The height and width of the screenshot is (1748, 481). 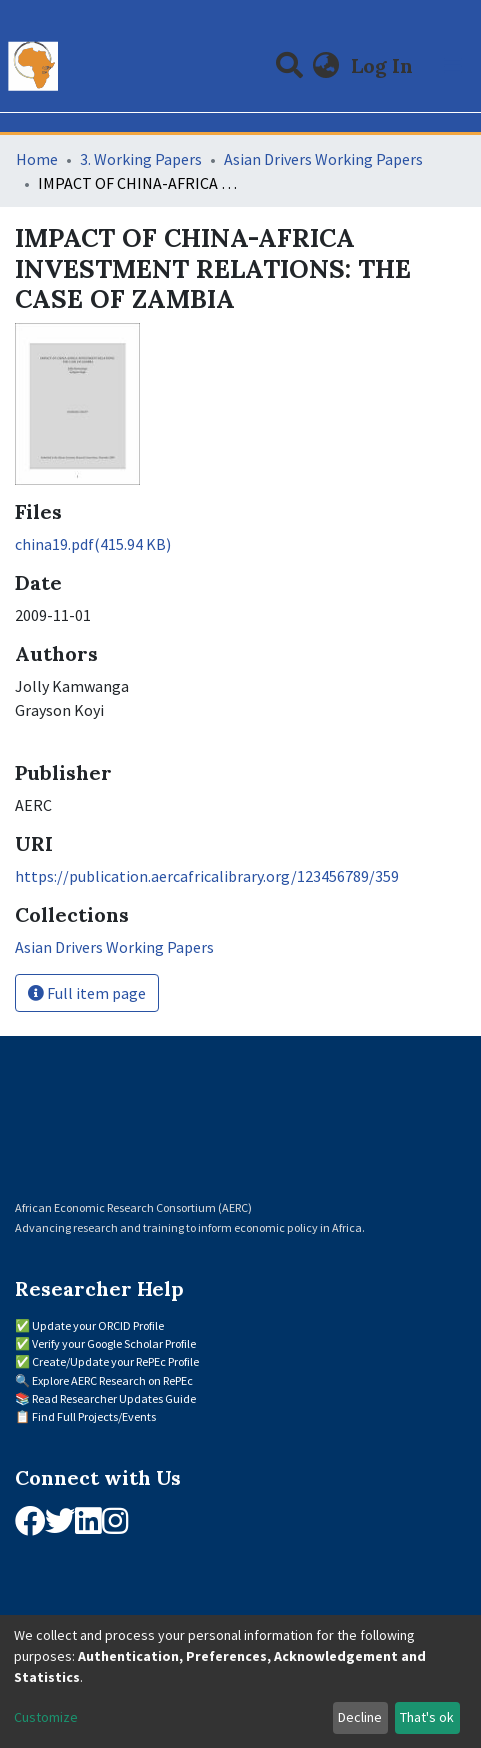 I want to click on Find Full Projects/Events, so click(x=94, y=1416).